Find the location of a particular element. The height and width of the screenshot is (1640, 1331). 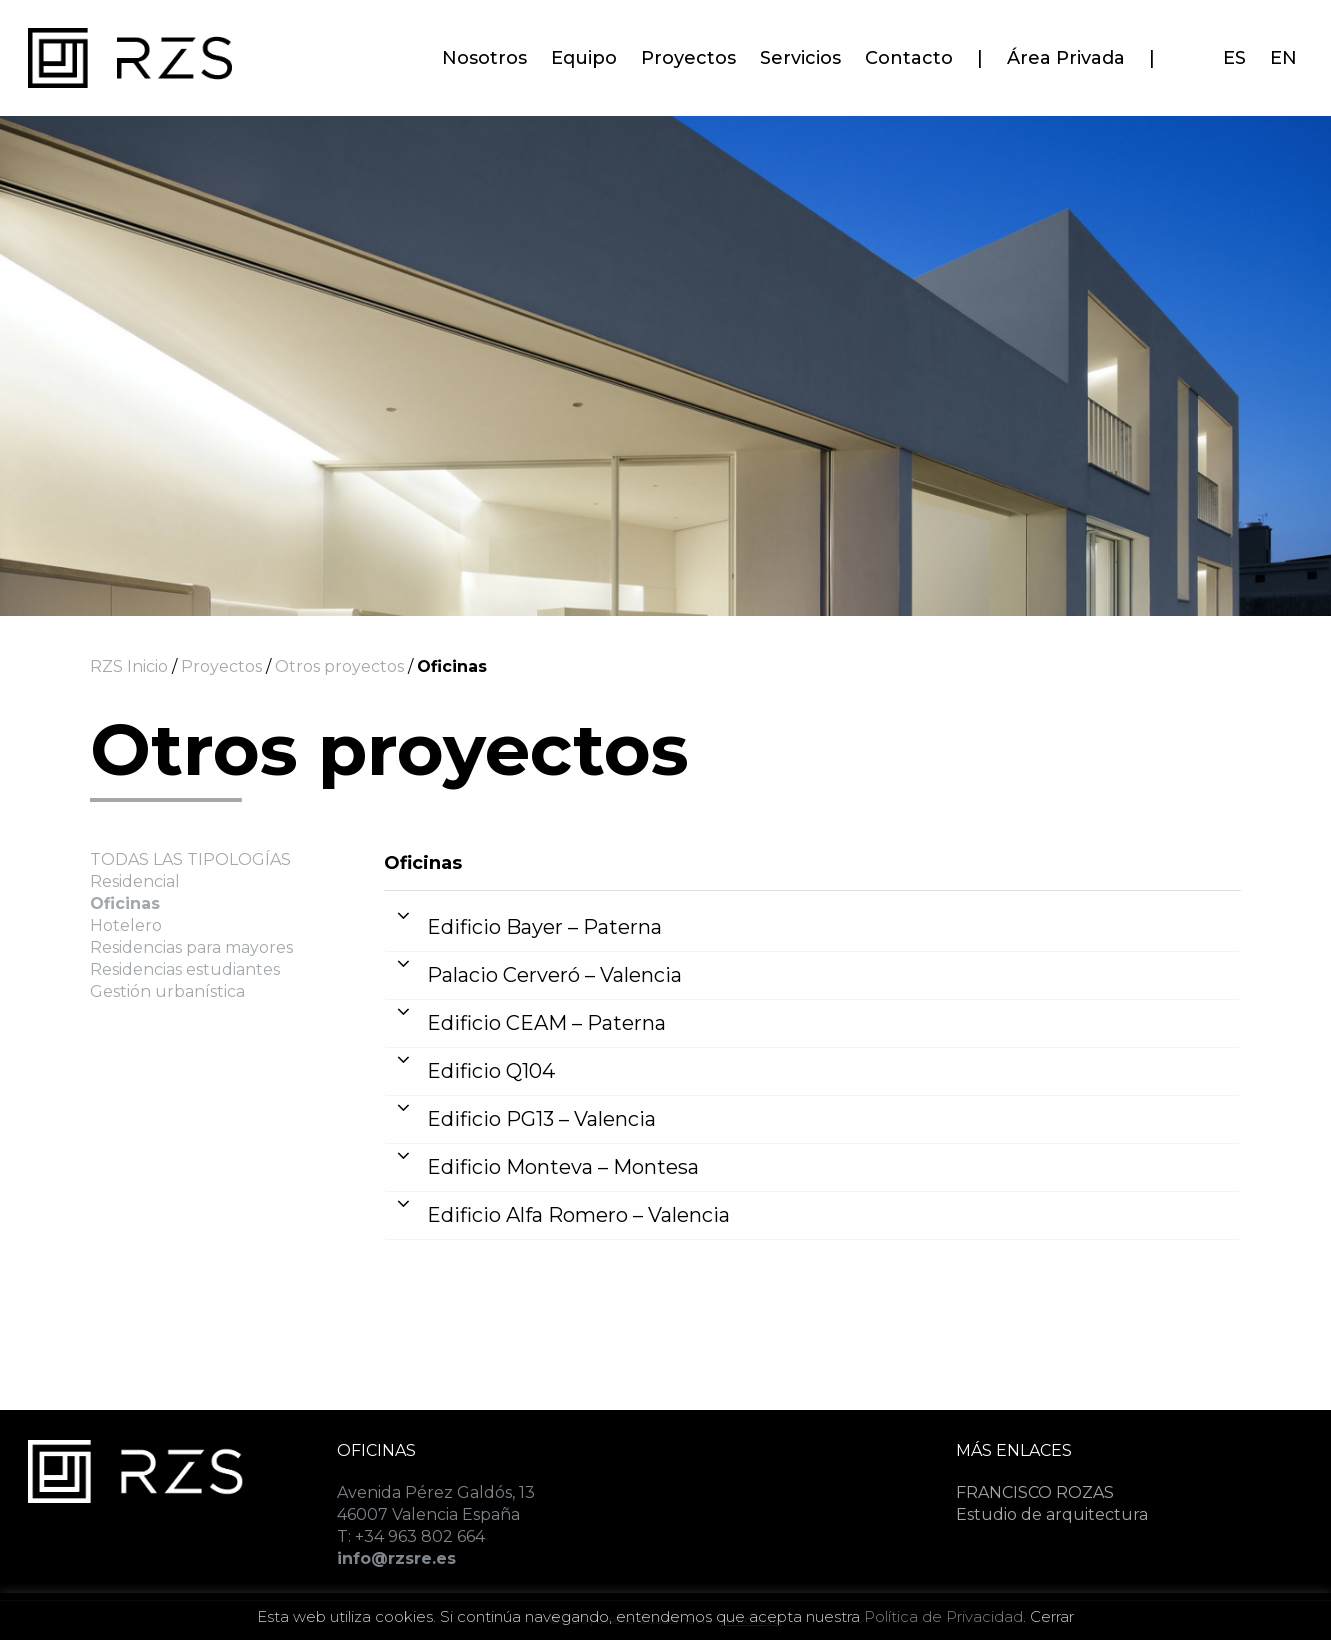

Gestión urbanística is located at coordinates (167, 991).